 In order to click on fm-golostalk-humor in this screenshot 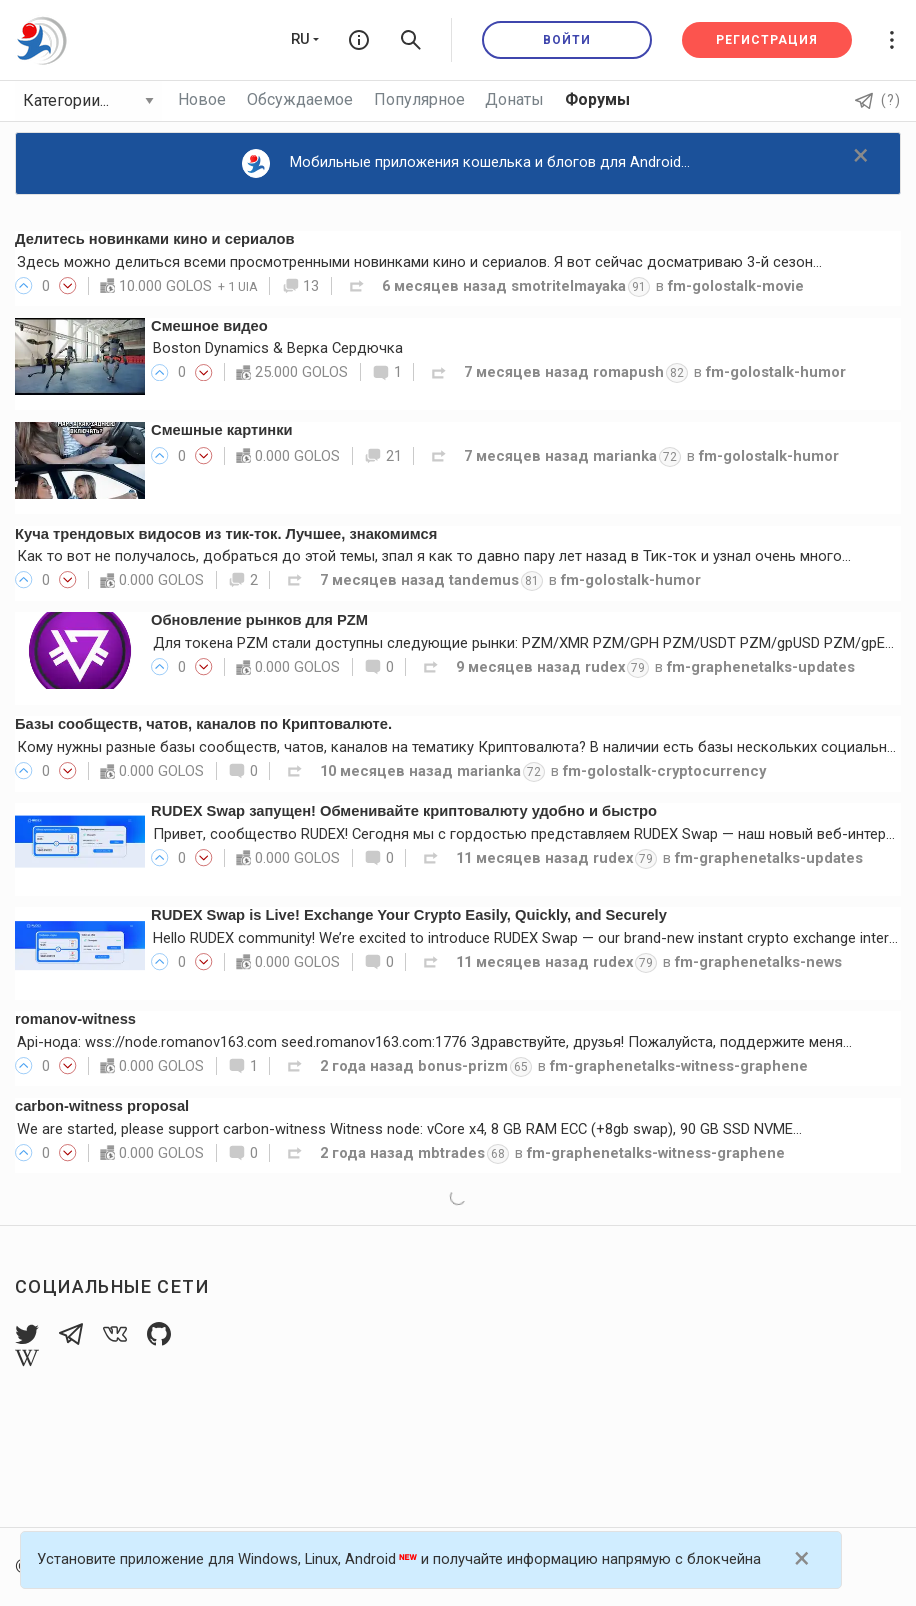, I will do `click(776, 372)`.